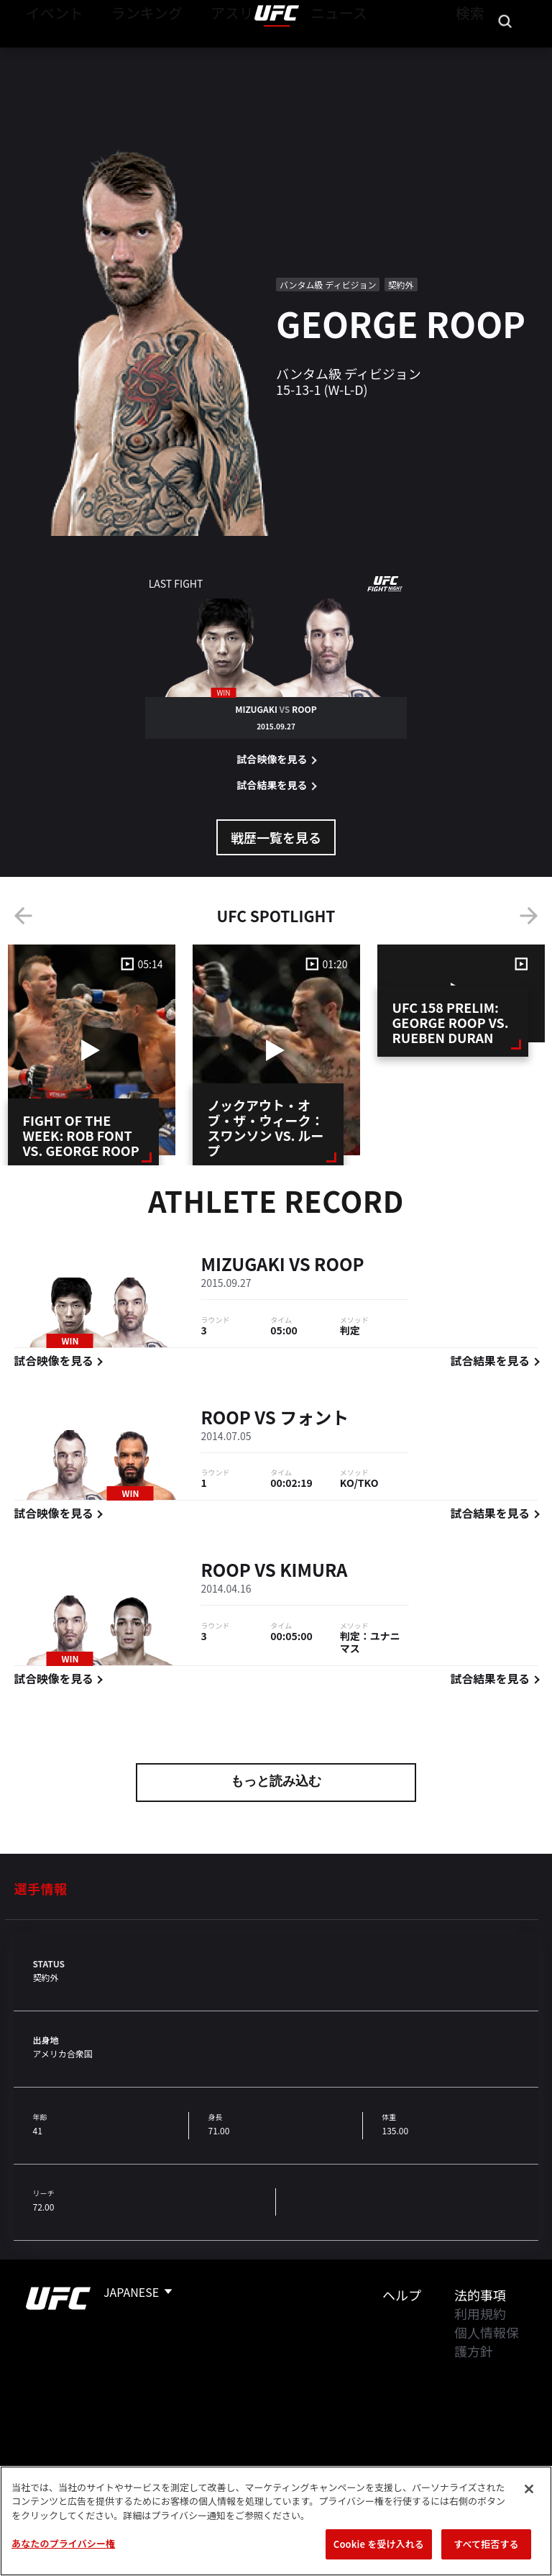 This screenshot has width=552, height=2576. What do you see at coordinates (486, 2544) in the screenshot?
I see `すべて拒否する` at bounding box center [486, 2544].